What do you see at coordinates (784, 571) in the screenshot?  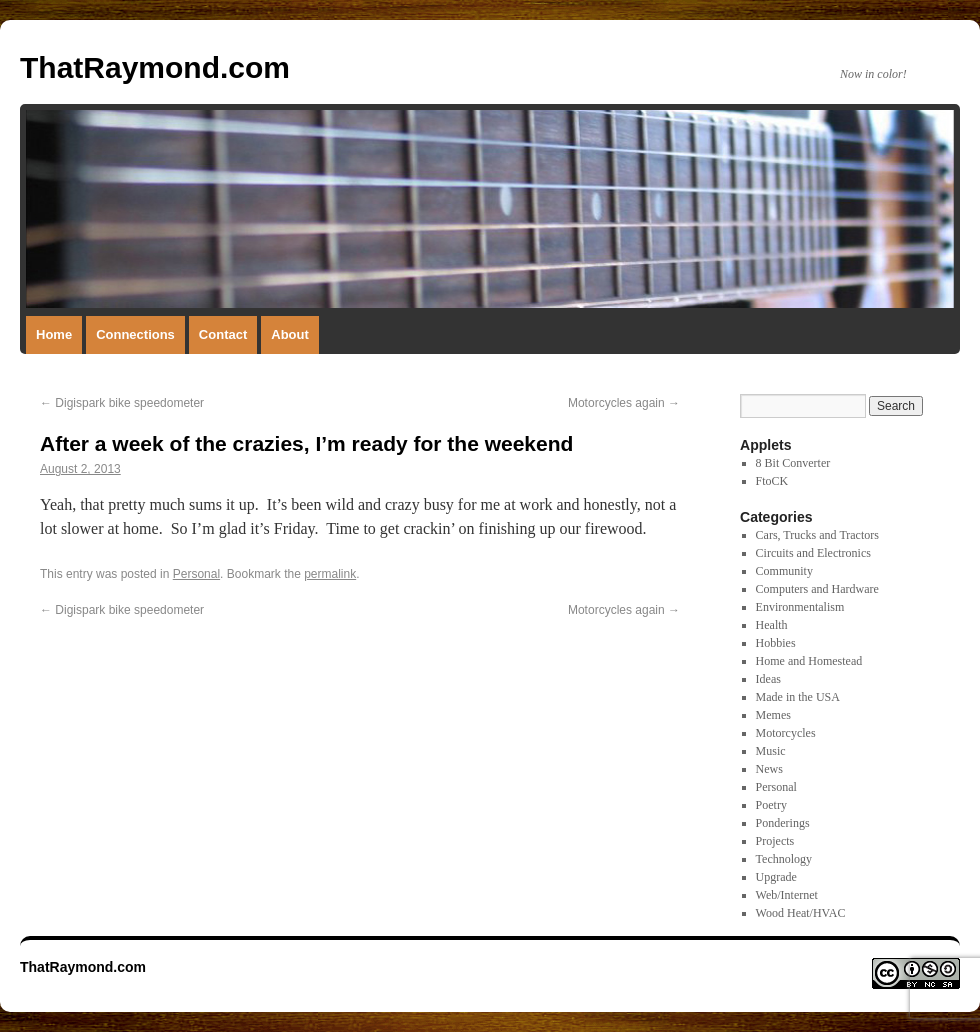 I see `Community` at bounding box center [784, 571].